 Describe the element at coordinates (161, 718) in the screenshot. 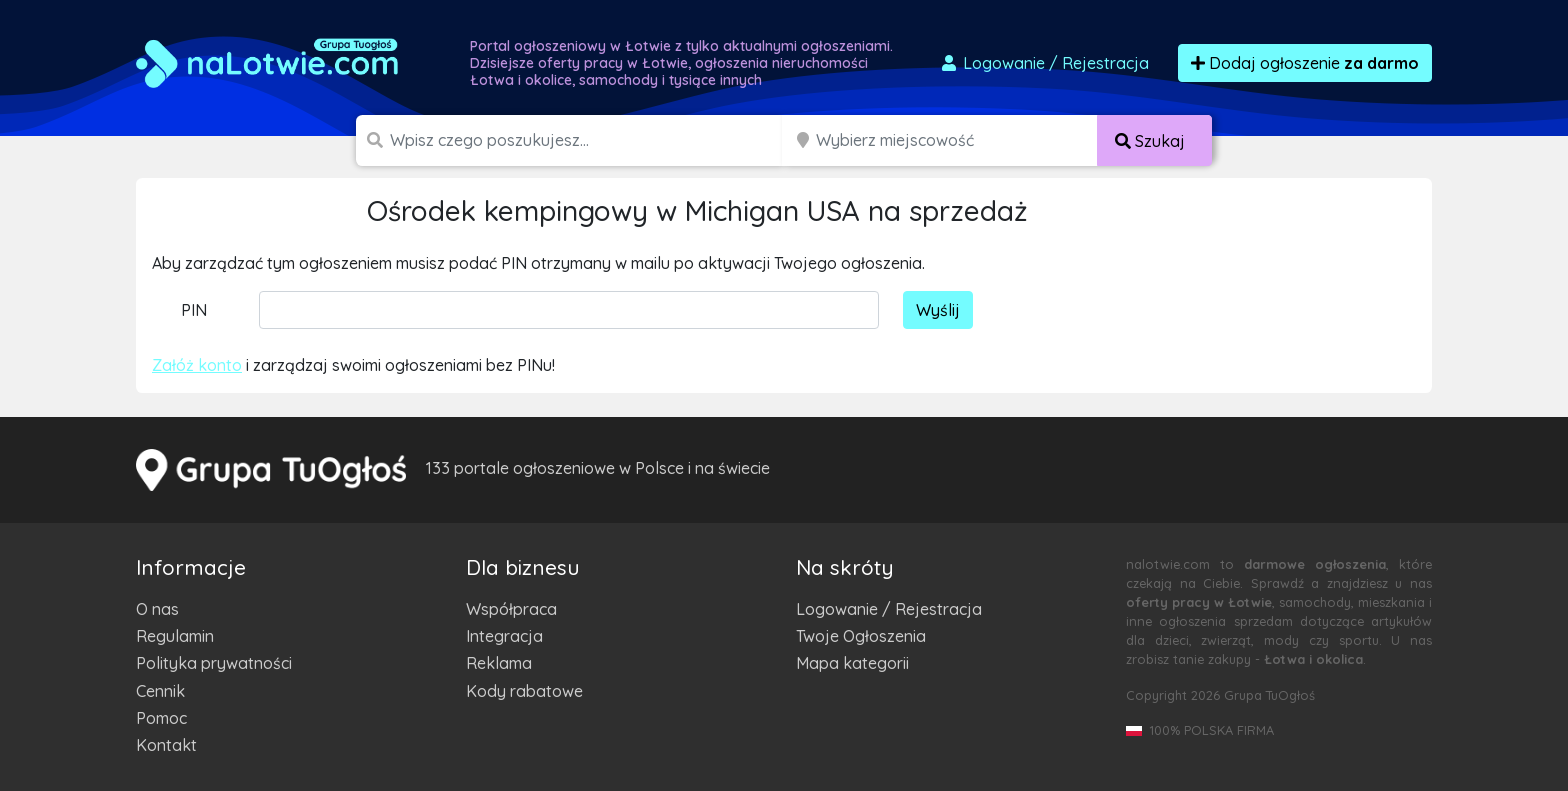

I see `Pomoc` at that location.